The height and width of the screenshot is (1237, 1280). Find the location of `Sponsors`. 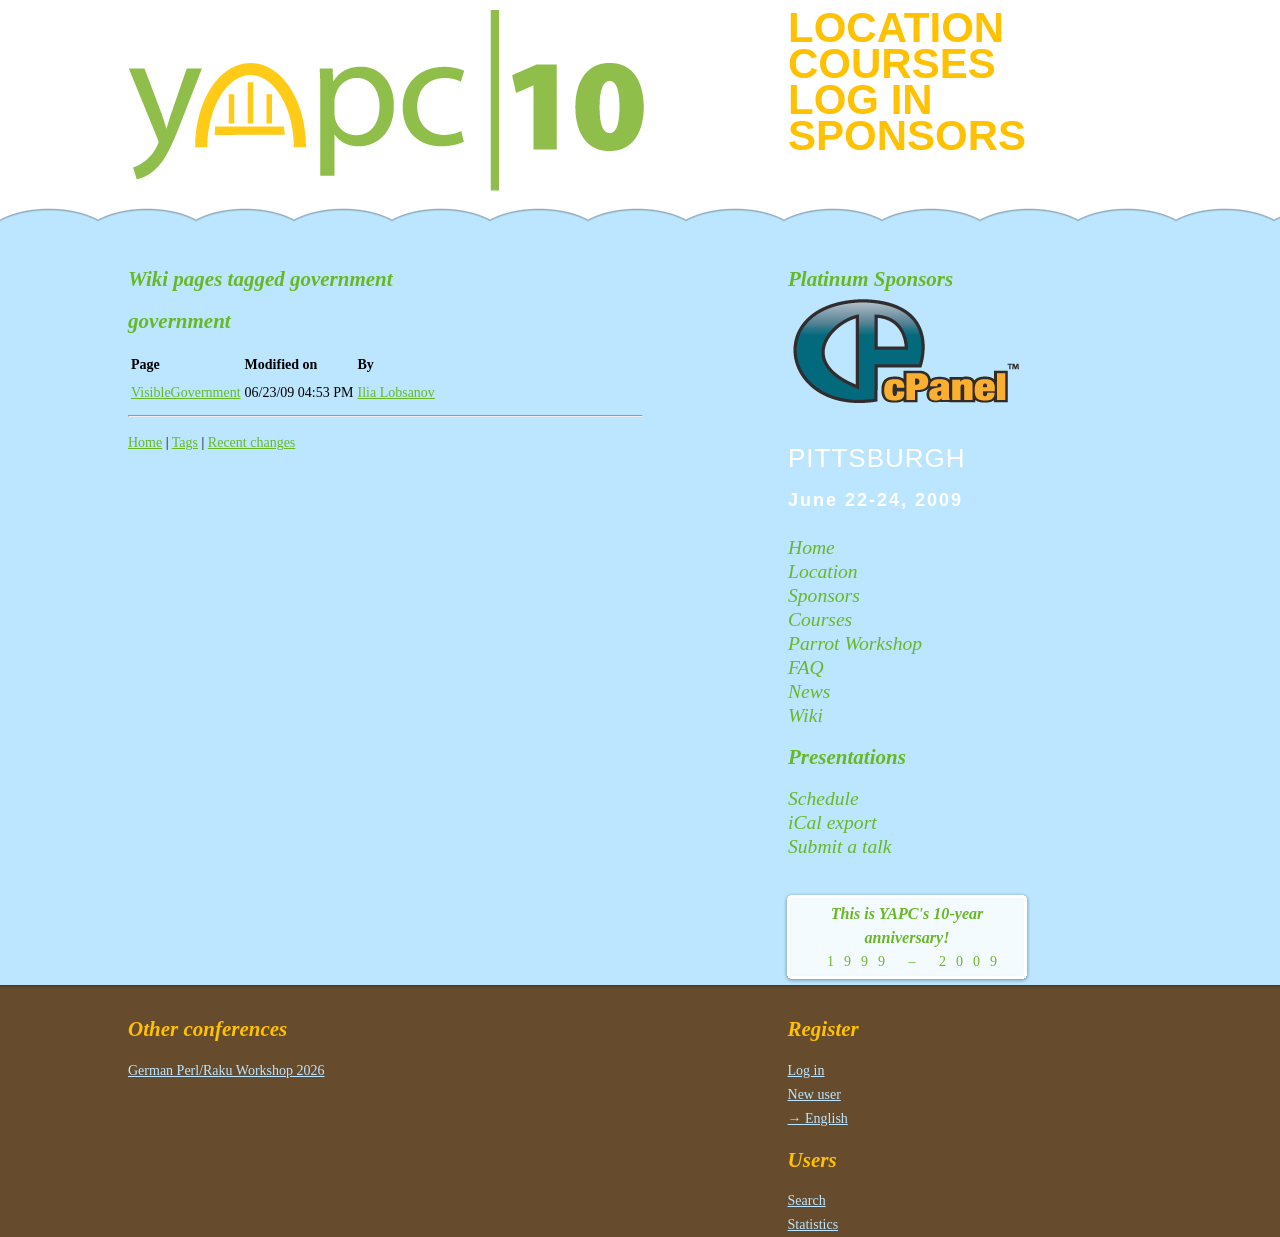

Sponsors is located at coordinates (907, 135).